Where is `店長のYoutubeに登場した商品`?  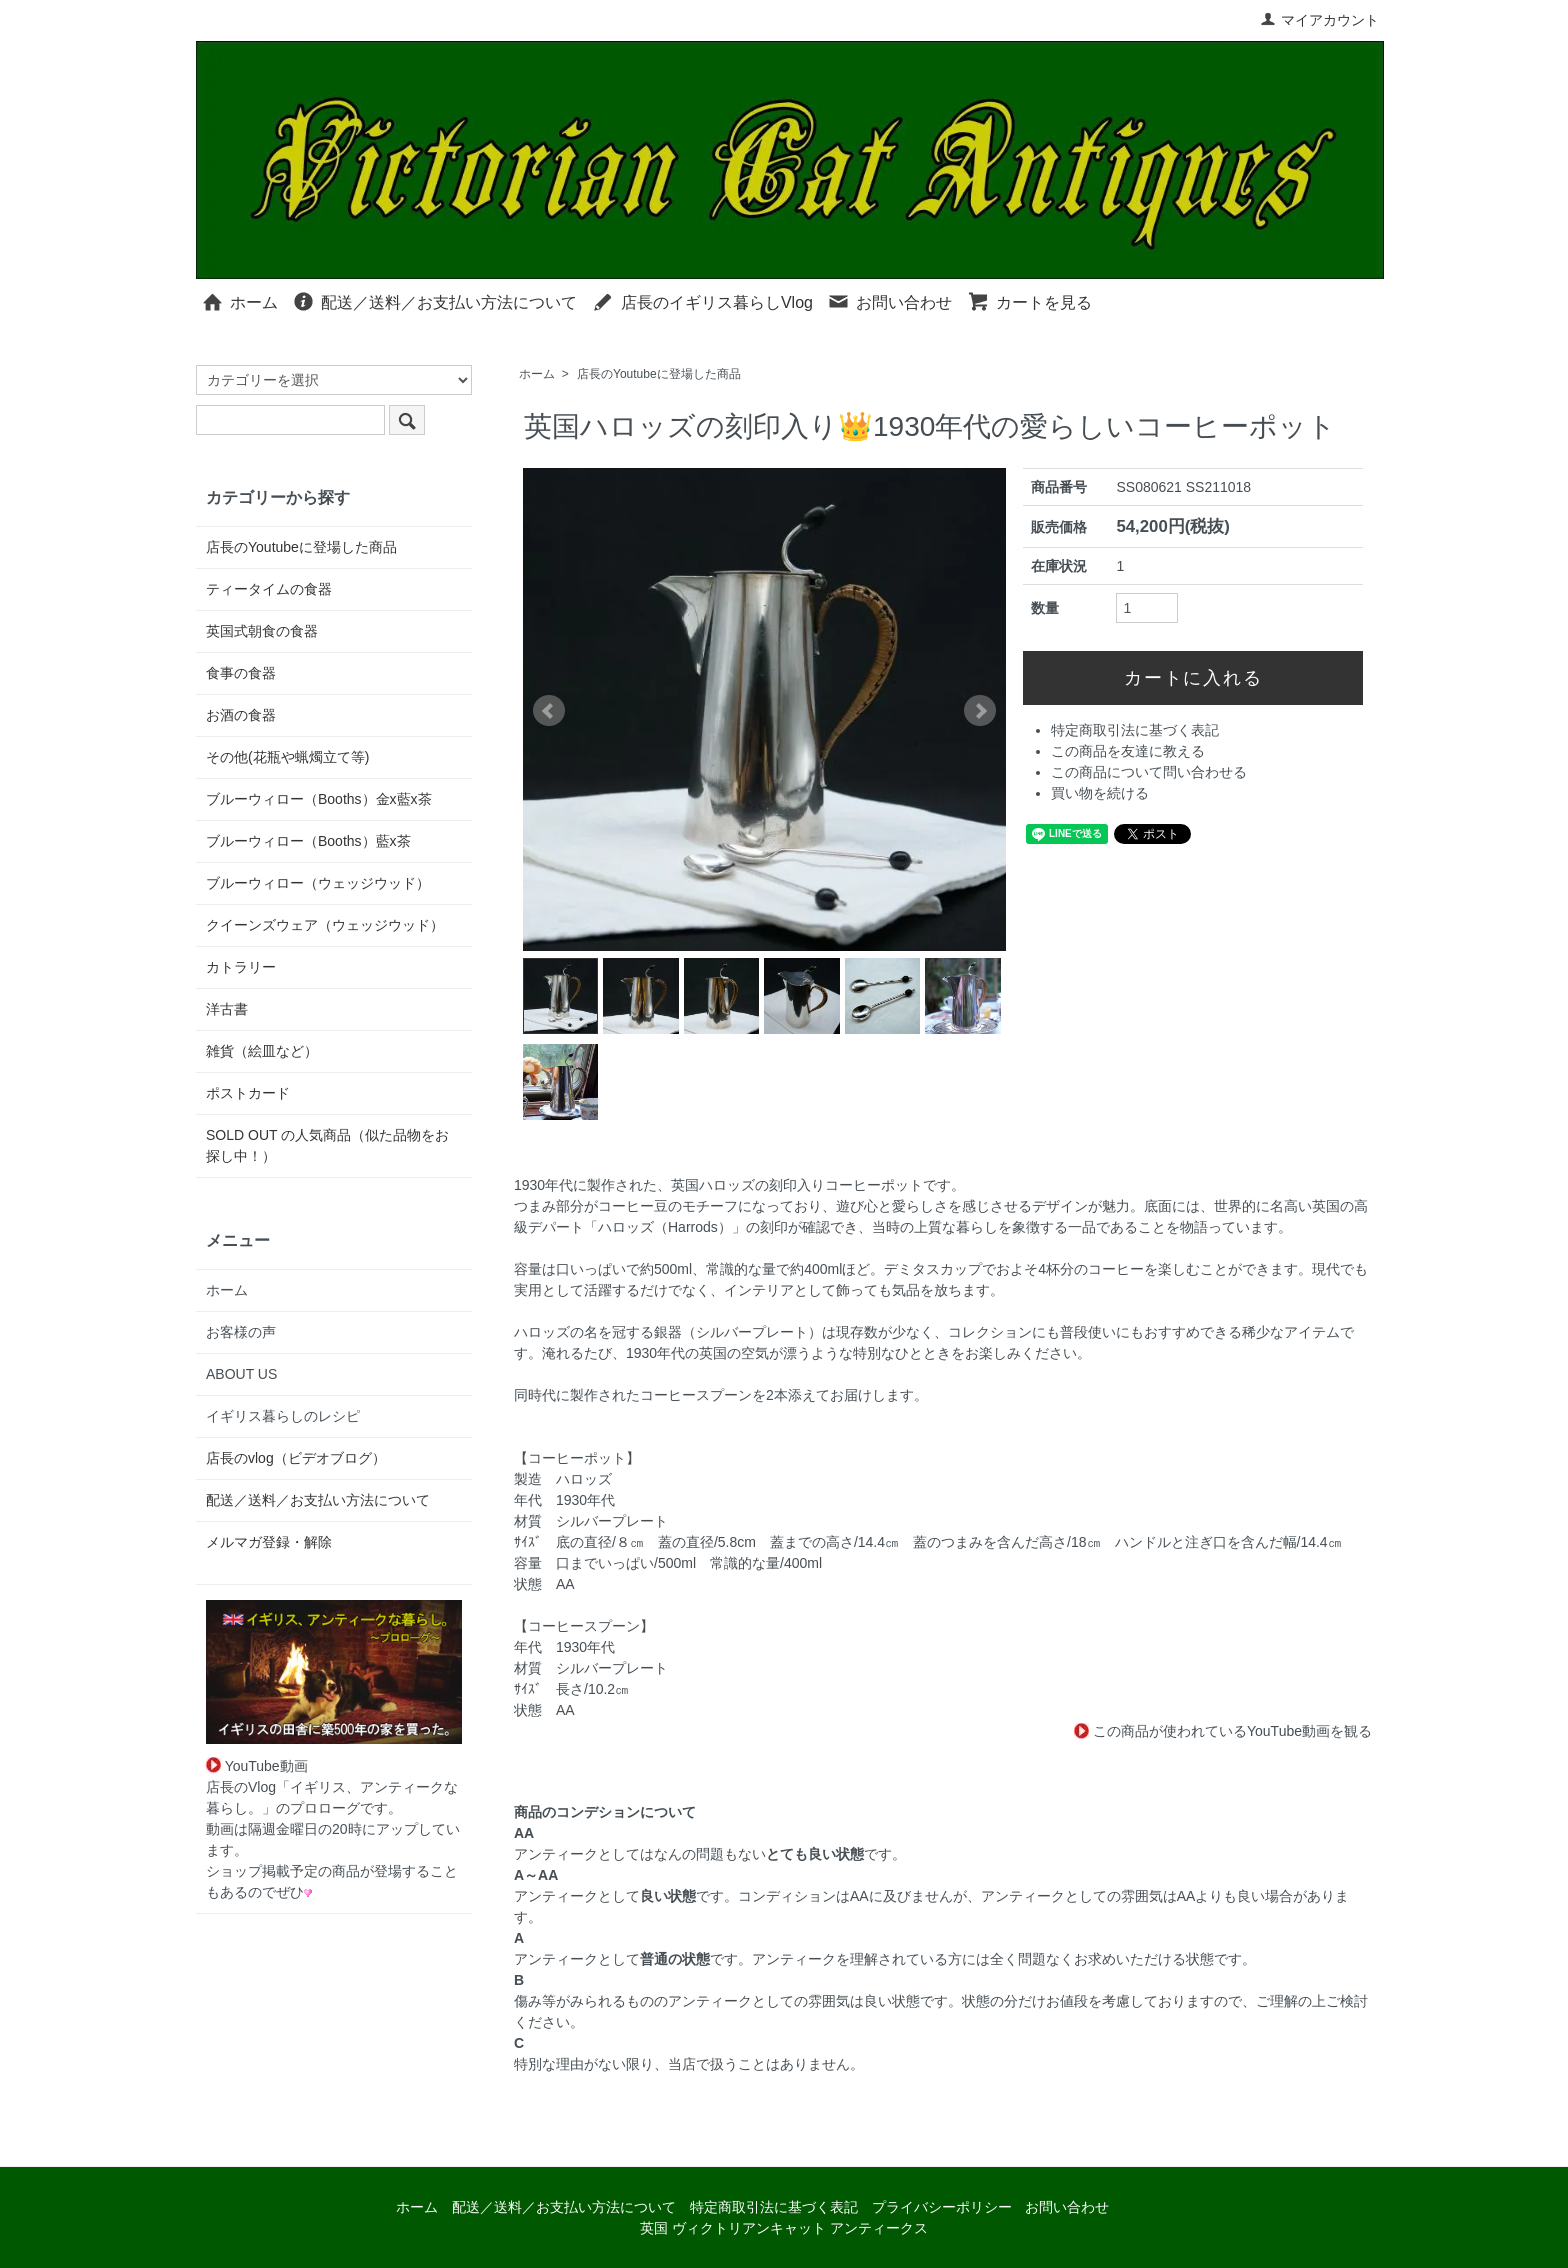 店長のYoutubeに登場した商品 is located at coordinates (659, 374).